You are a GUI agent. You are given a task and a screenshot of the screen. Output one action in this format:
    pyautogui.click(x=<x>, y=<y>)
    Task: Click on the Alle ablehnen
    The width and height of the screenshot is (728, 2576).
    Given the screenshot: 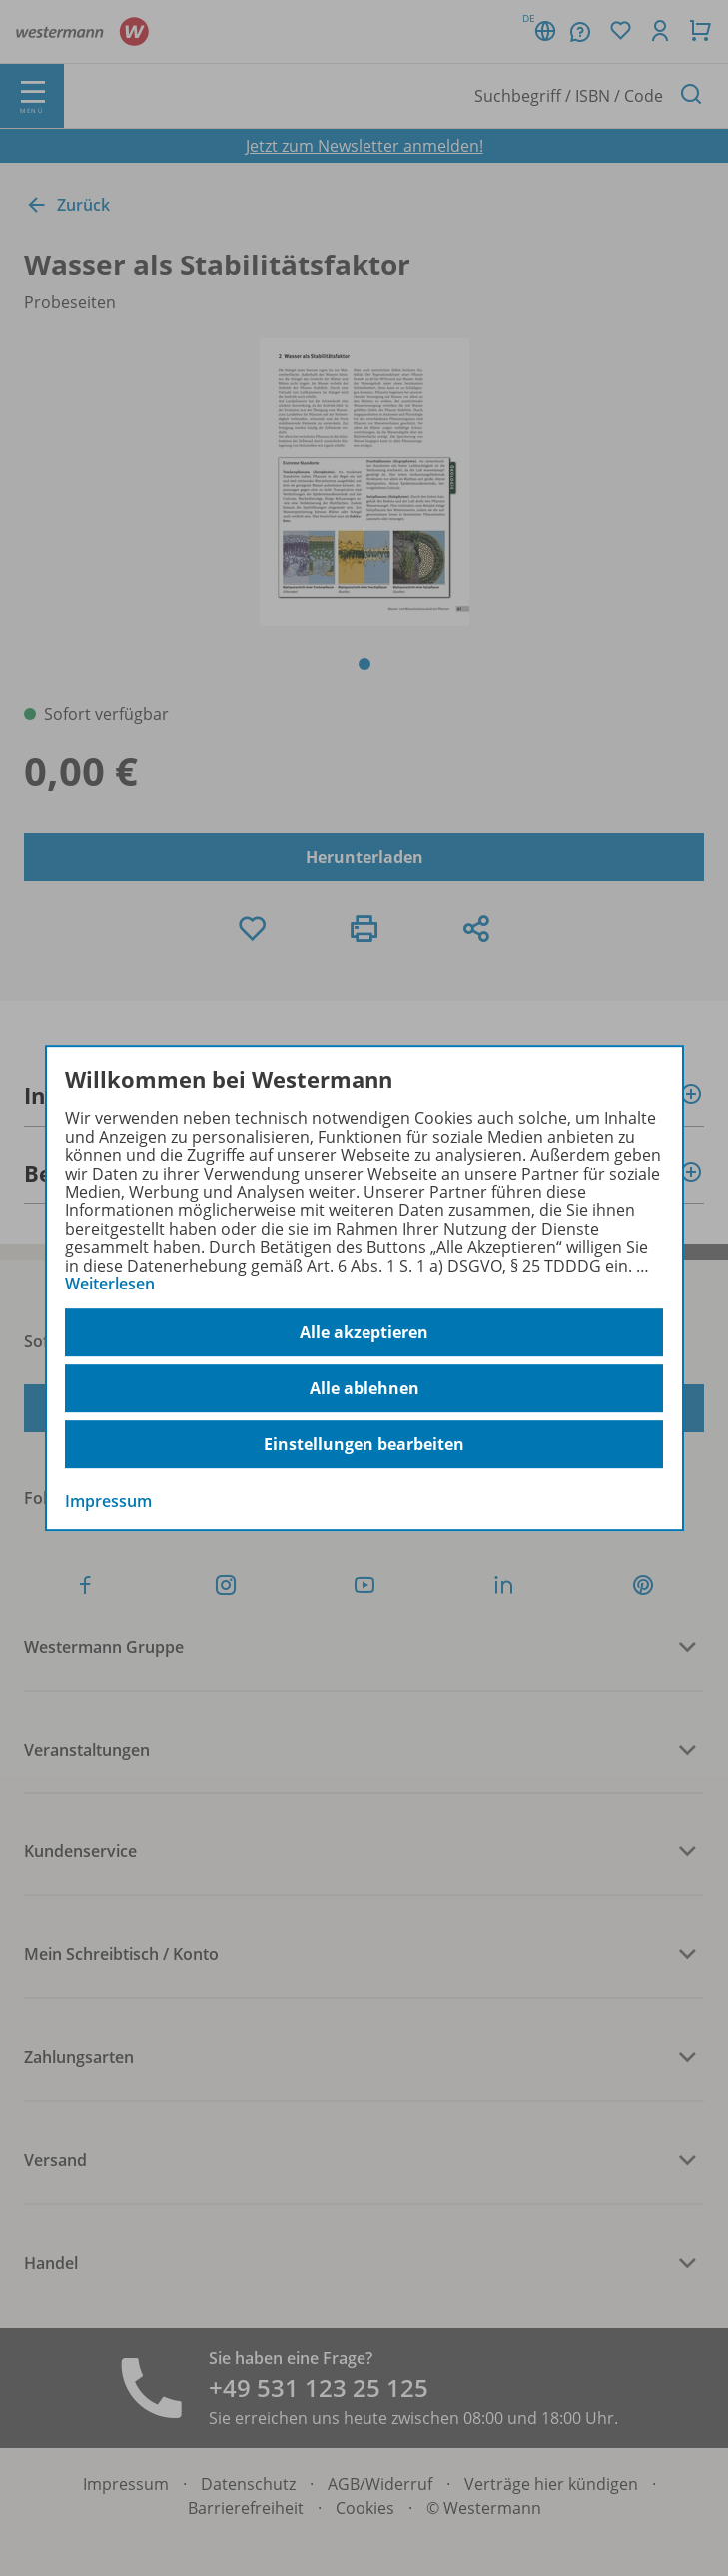 What is the action you would take?
    pyautogui.click(x=364, y=1388)
    